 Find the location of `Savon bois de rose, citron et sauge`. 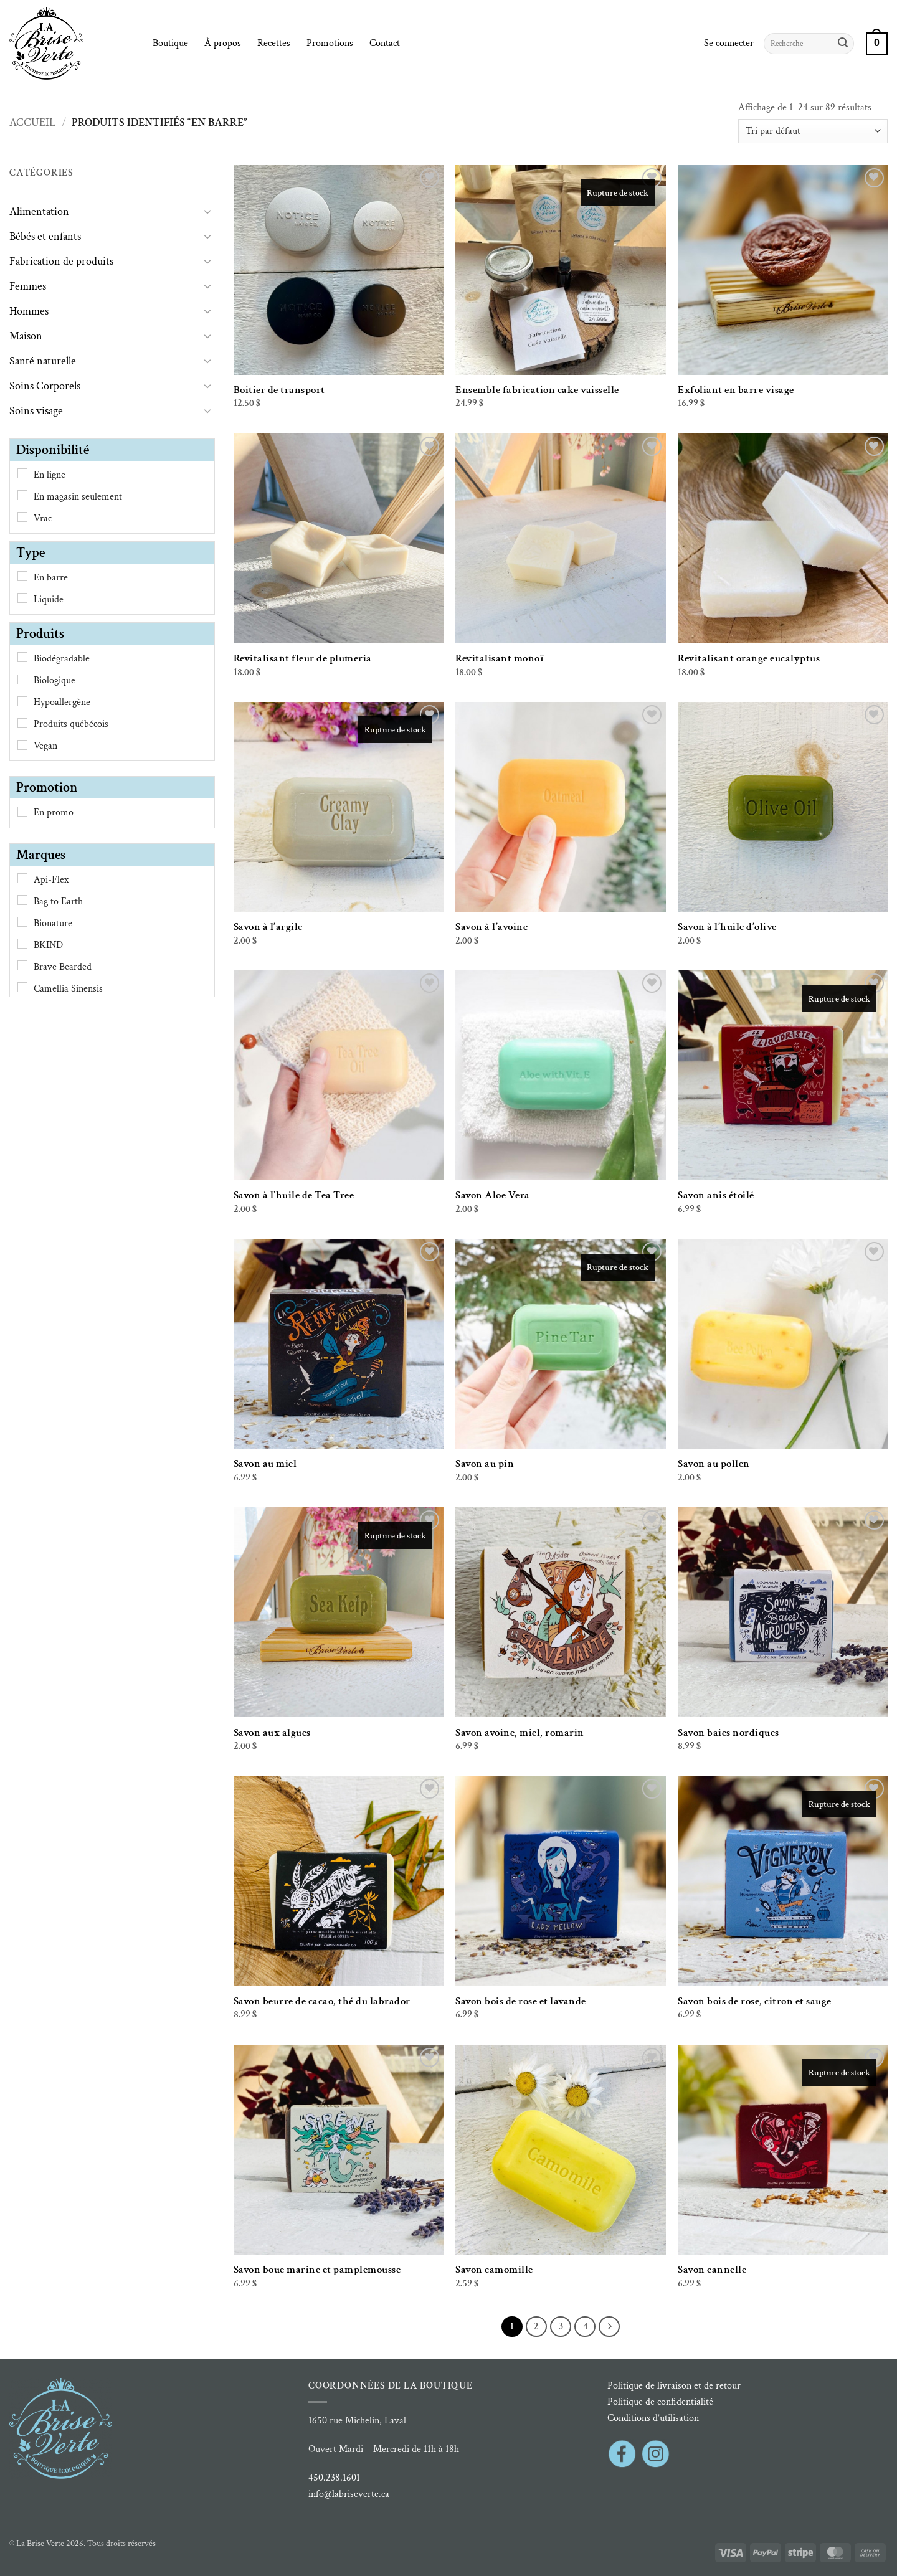

Savon bois de rose, citron et sauge is located at coordinates (755, 2001).